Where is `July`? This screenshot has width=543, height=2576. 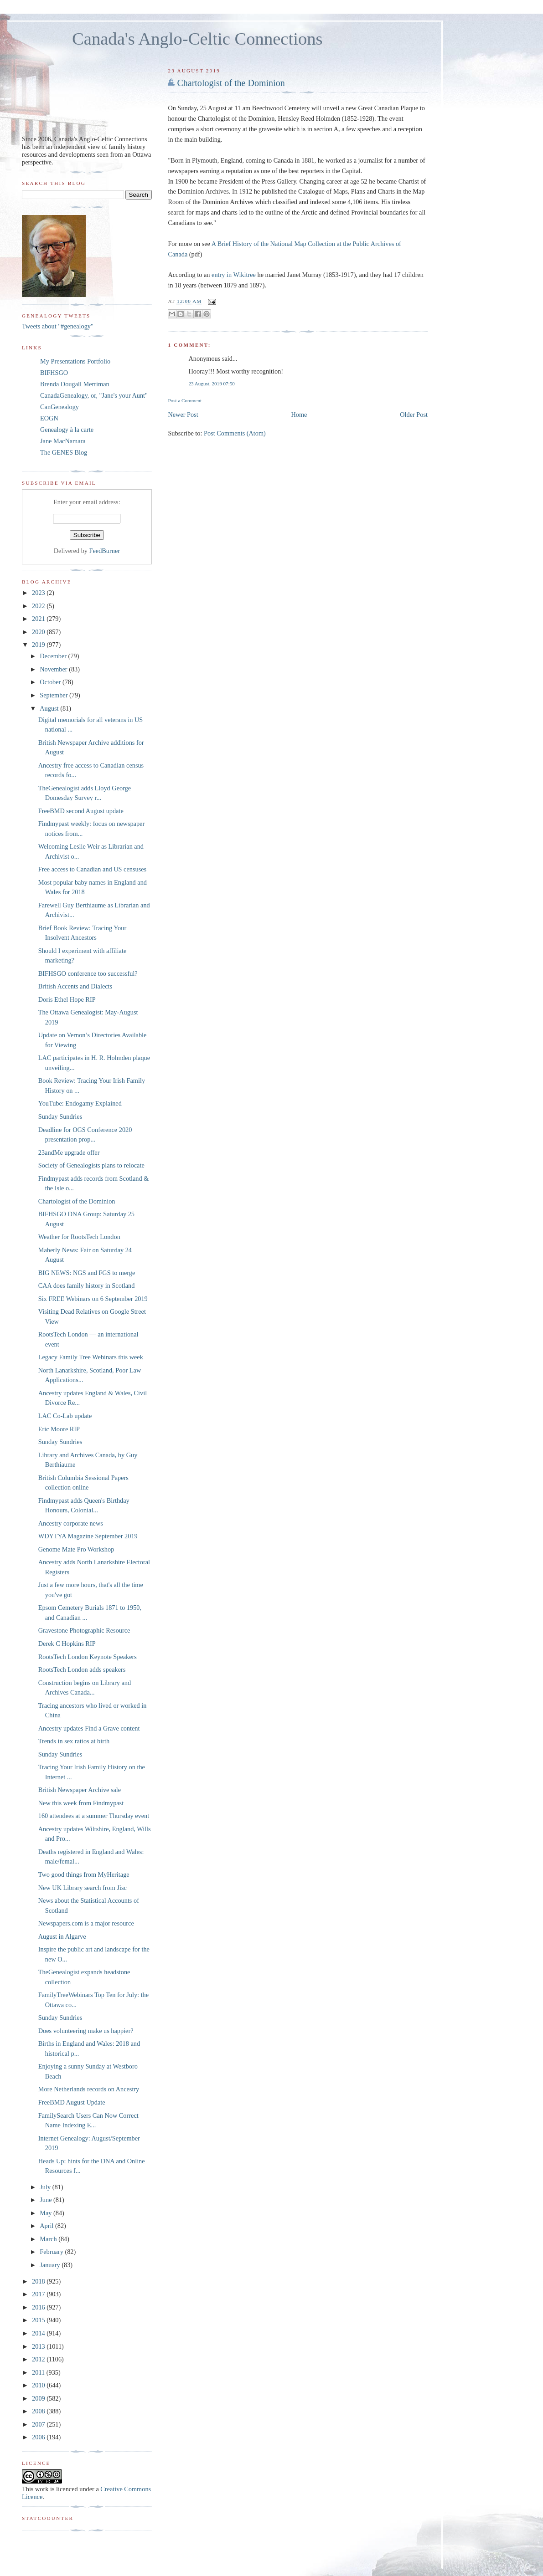
July is located at coordinates (46, 2187).